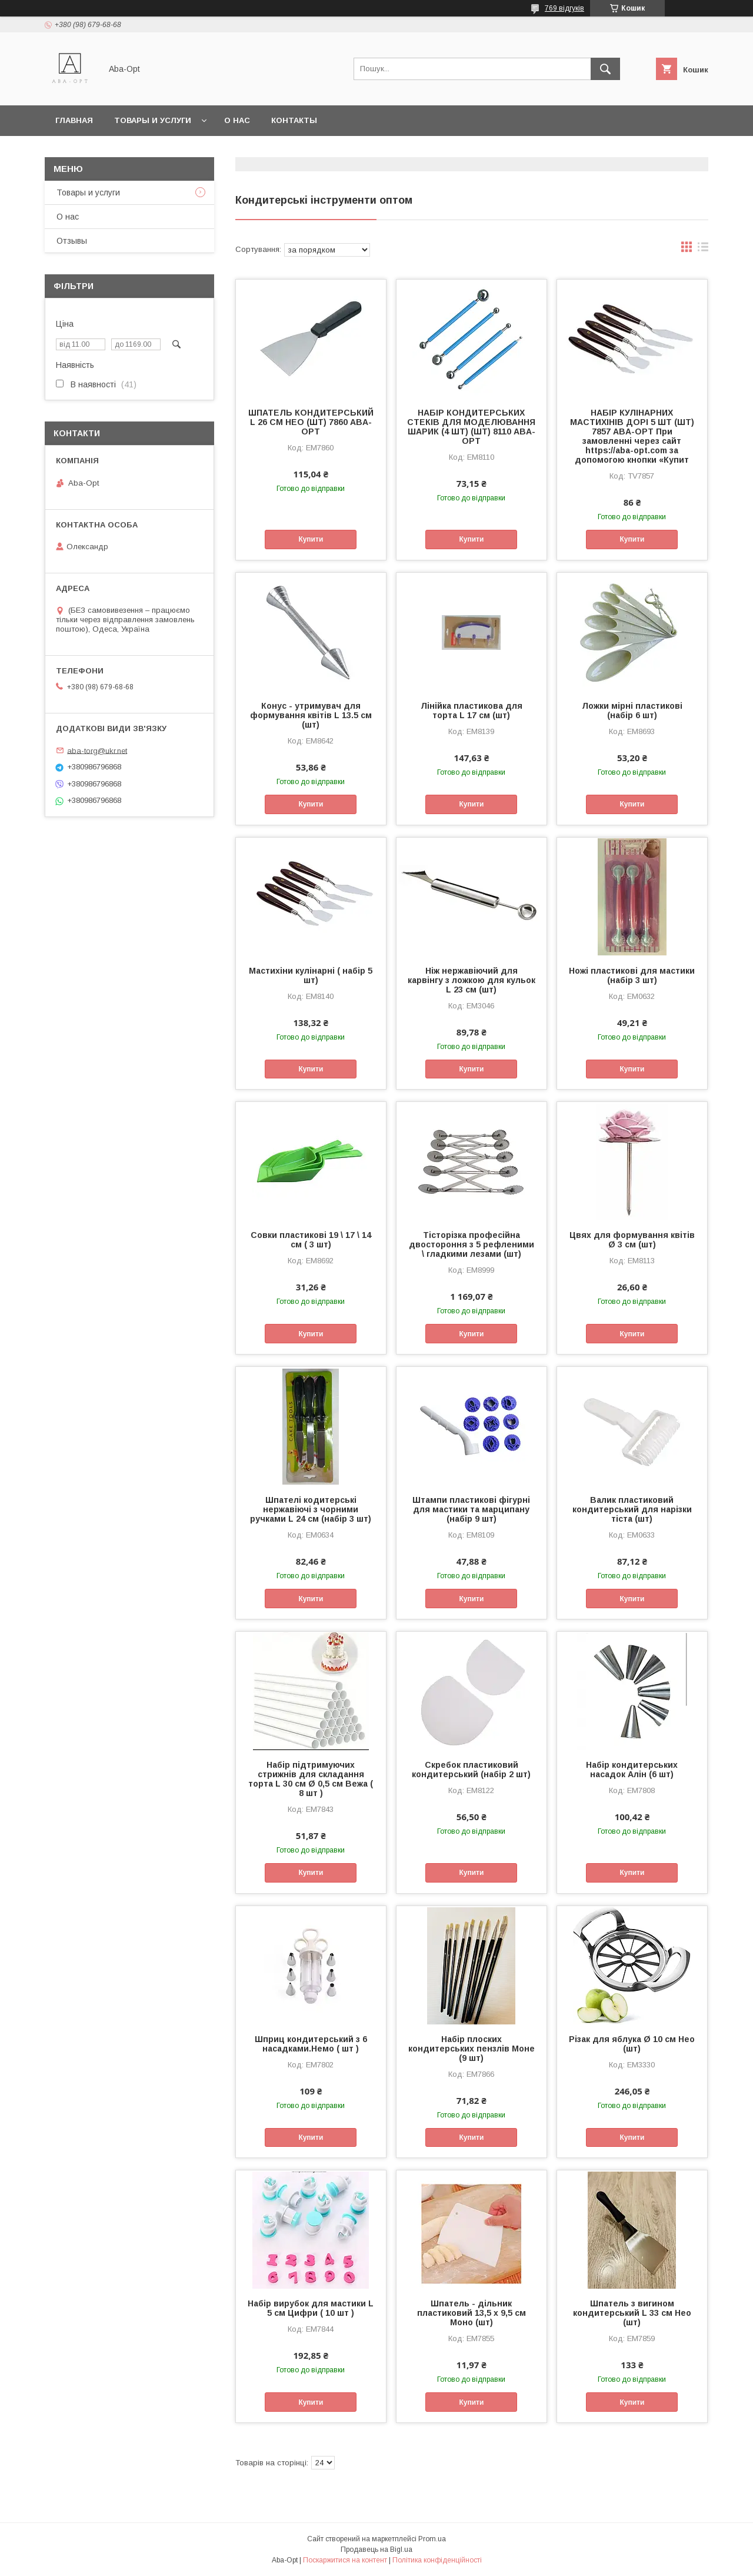  I want to click on Prom.ua, so click(432, 2539).